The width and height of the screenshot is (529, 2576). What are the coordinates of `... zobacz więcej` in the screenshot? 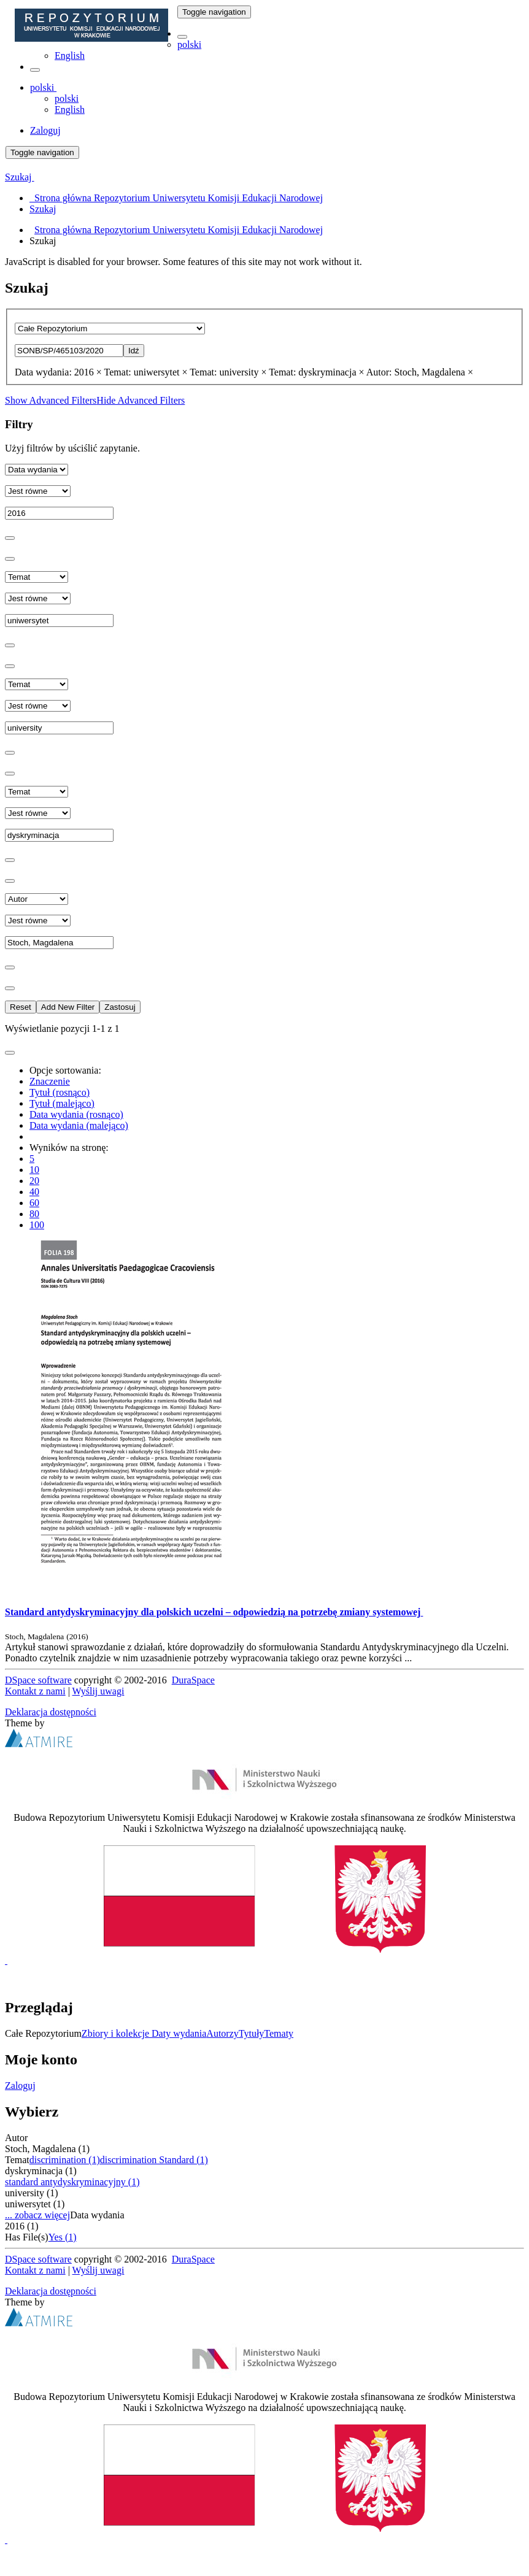 It's located at (37, 2215).